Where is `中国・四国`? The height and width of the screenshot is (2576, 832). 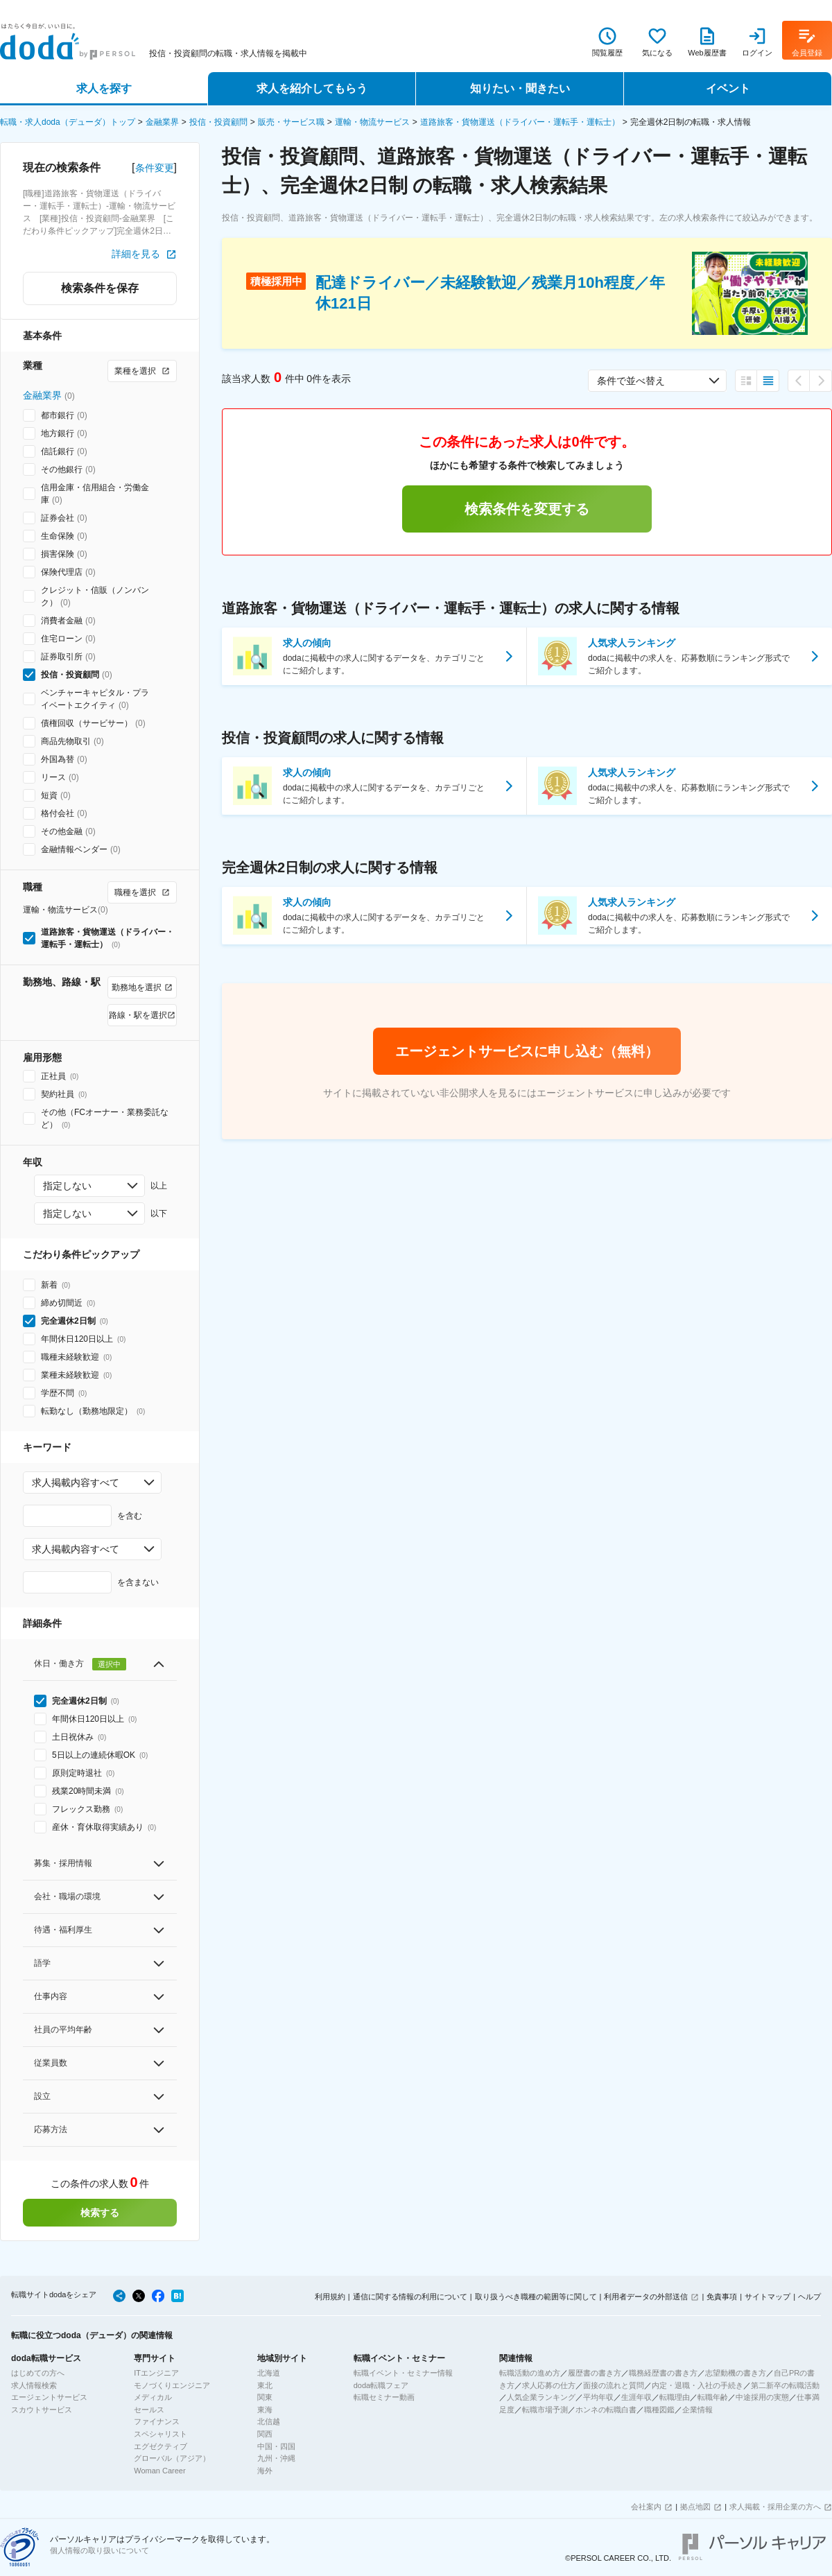 中国・四国 is located at coordinates (276, 2446).